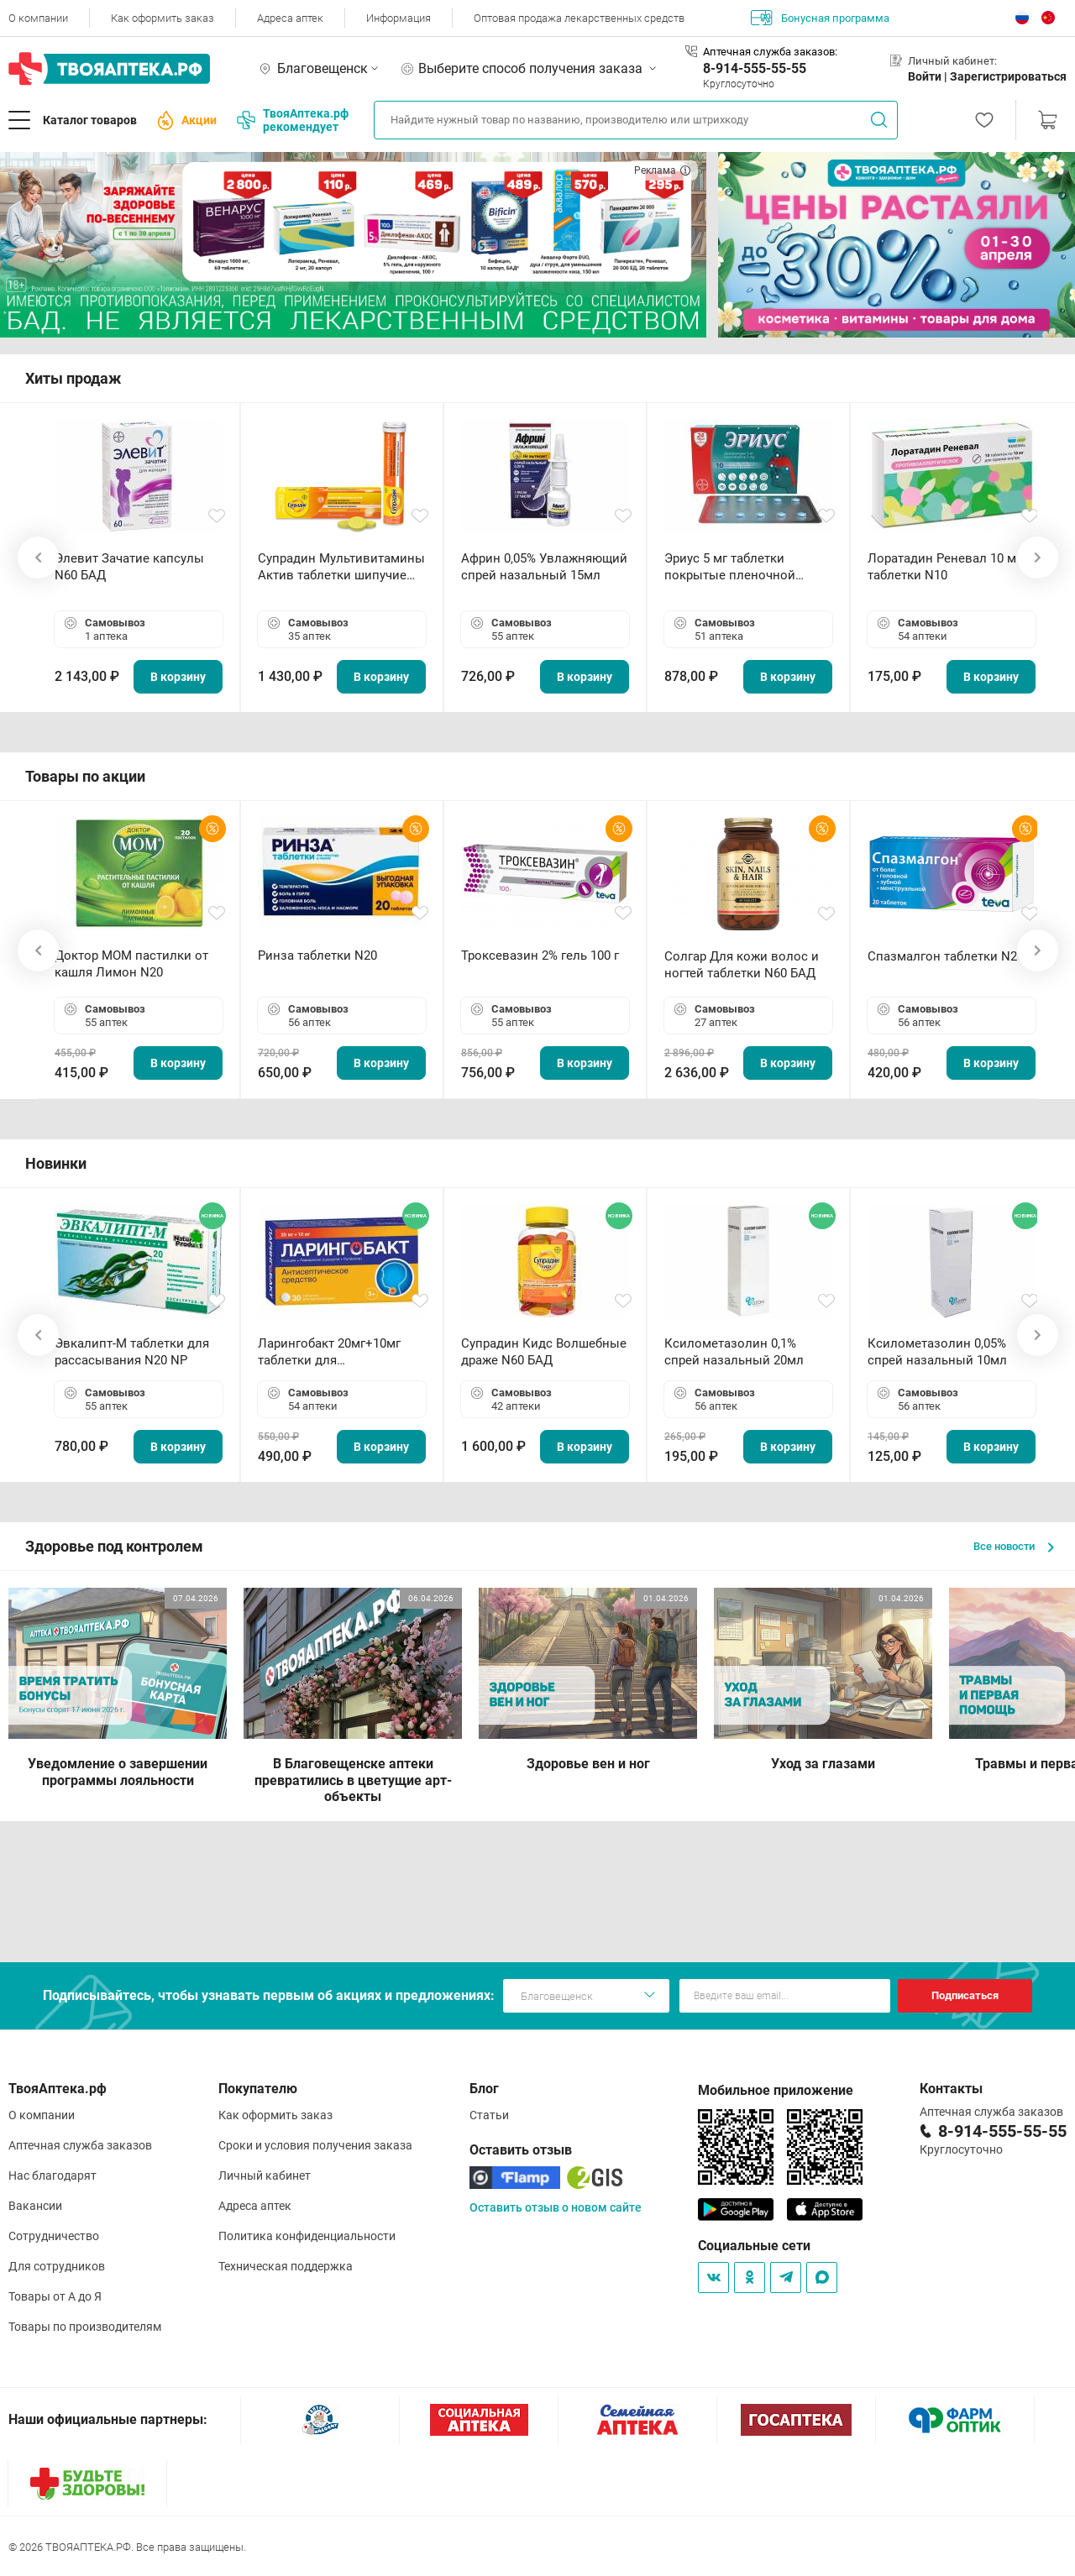  I want to click on Все новости, so click(1013, 1546).